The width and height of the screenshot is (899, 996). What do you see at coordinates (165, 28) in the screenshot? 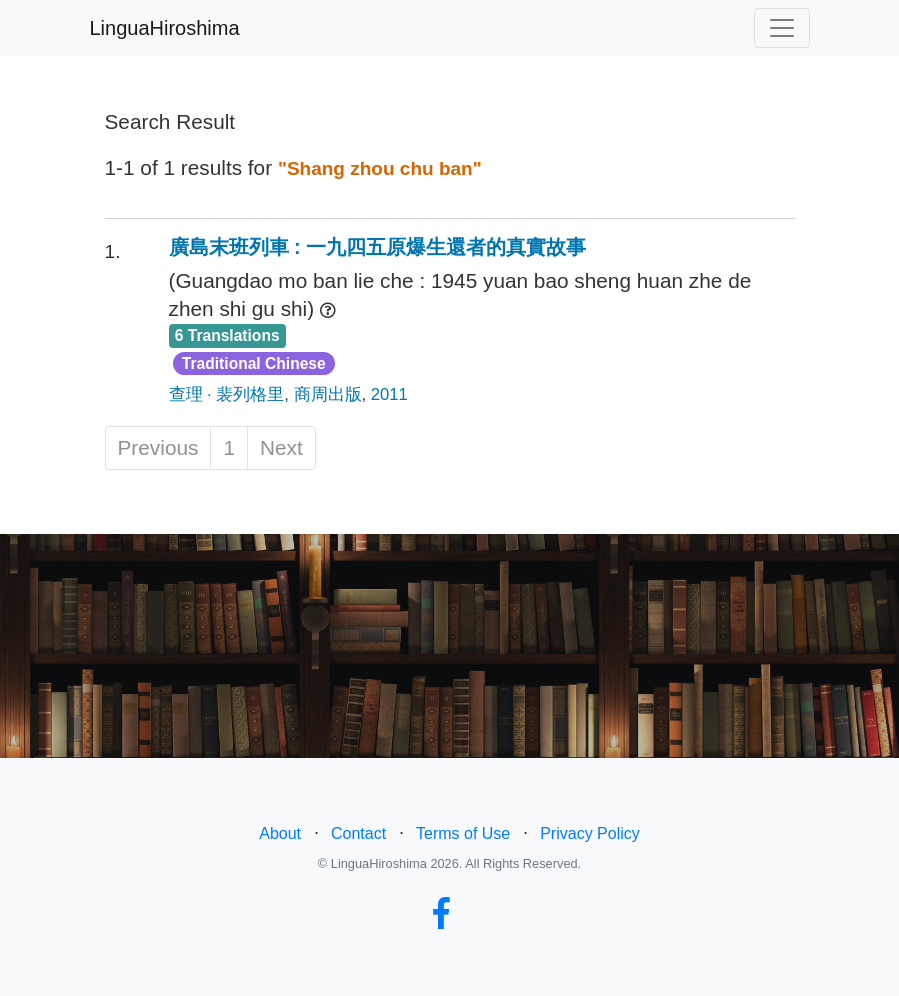
I see `LinguaHiroshima` at bounding box center [165, 28].